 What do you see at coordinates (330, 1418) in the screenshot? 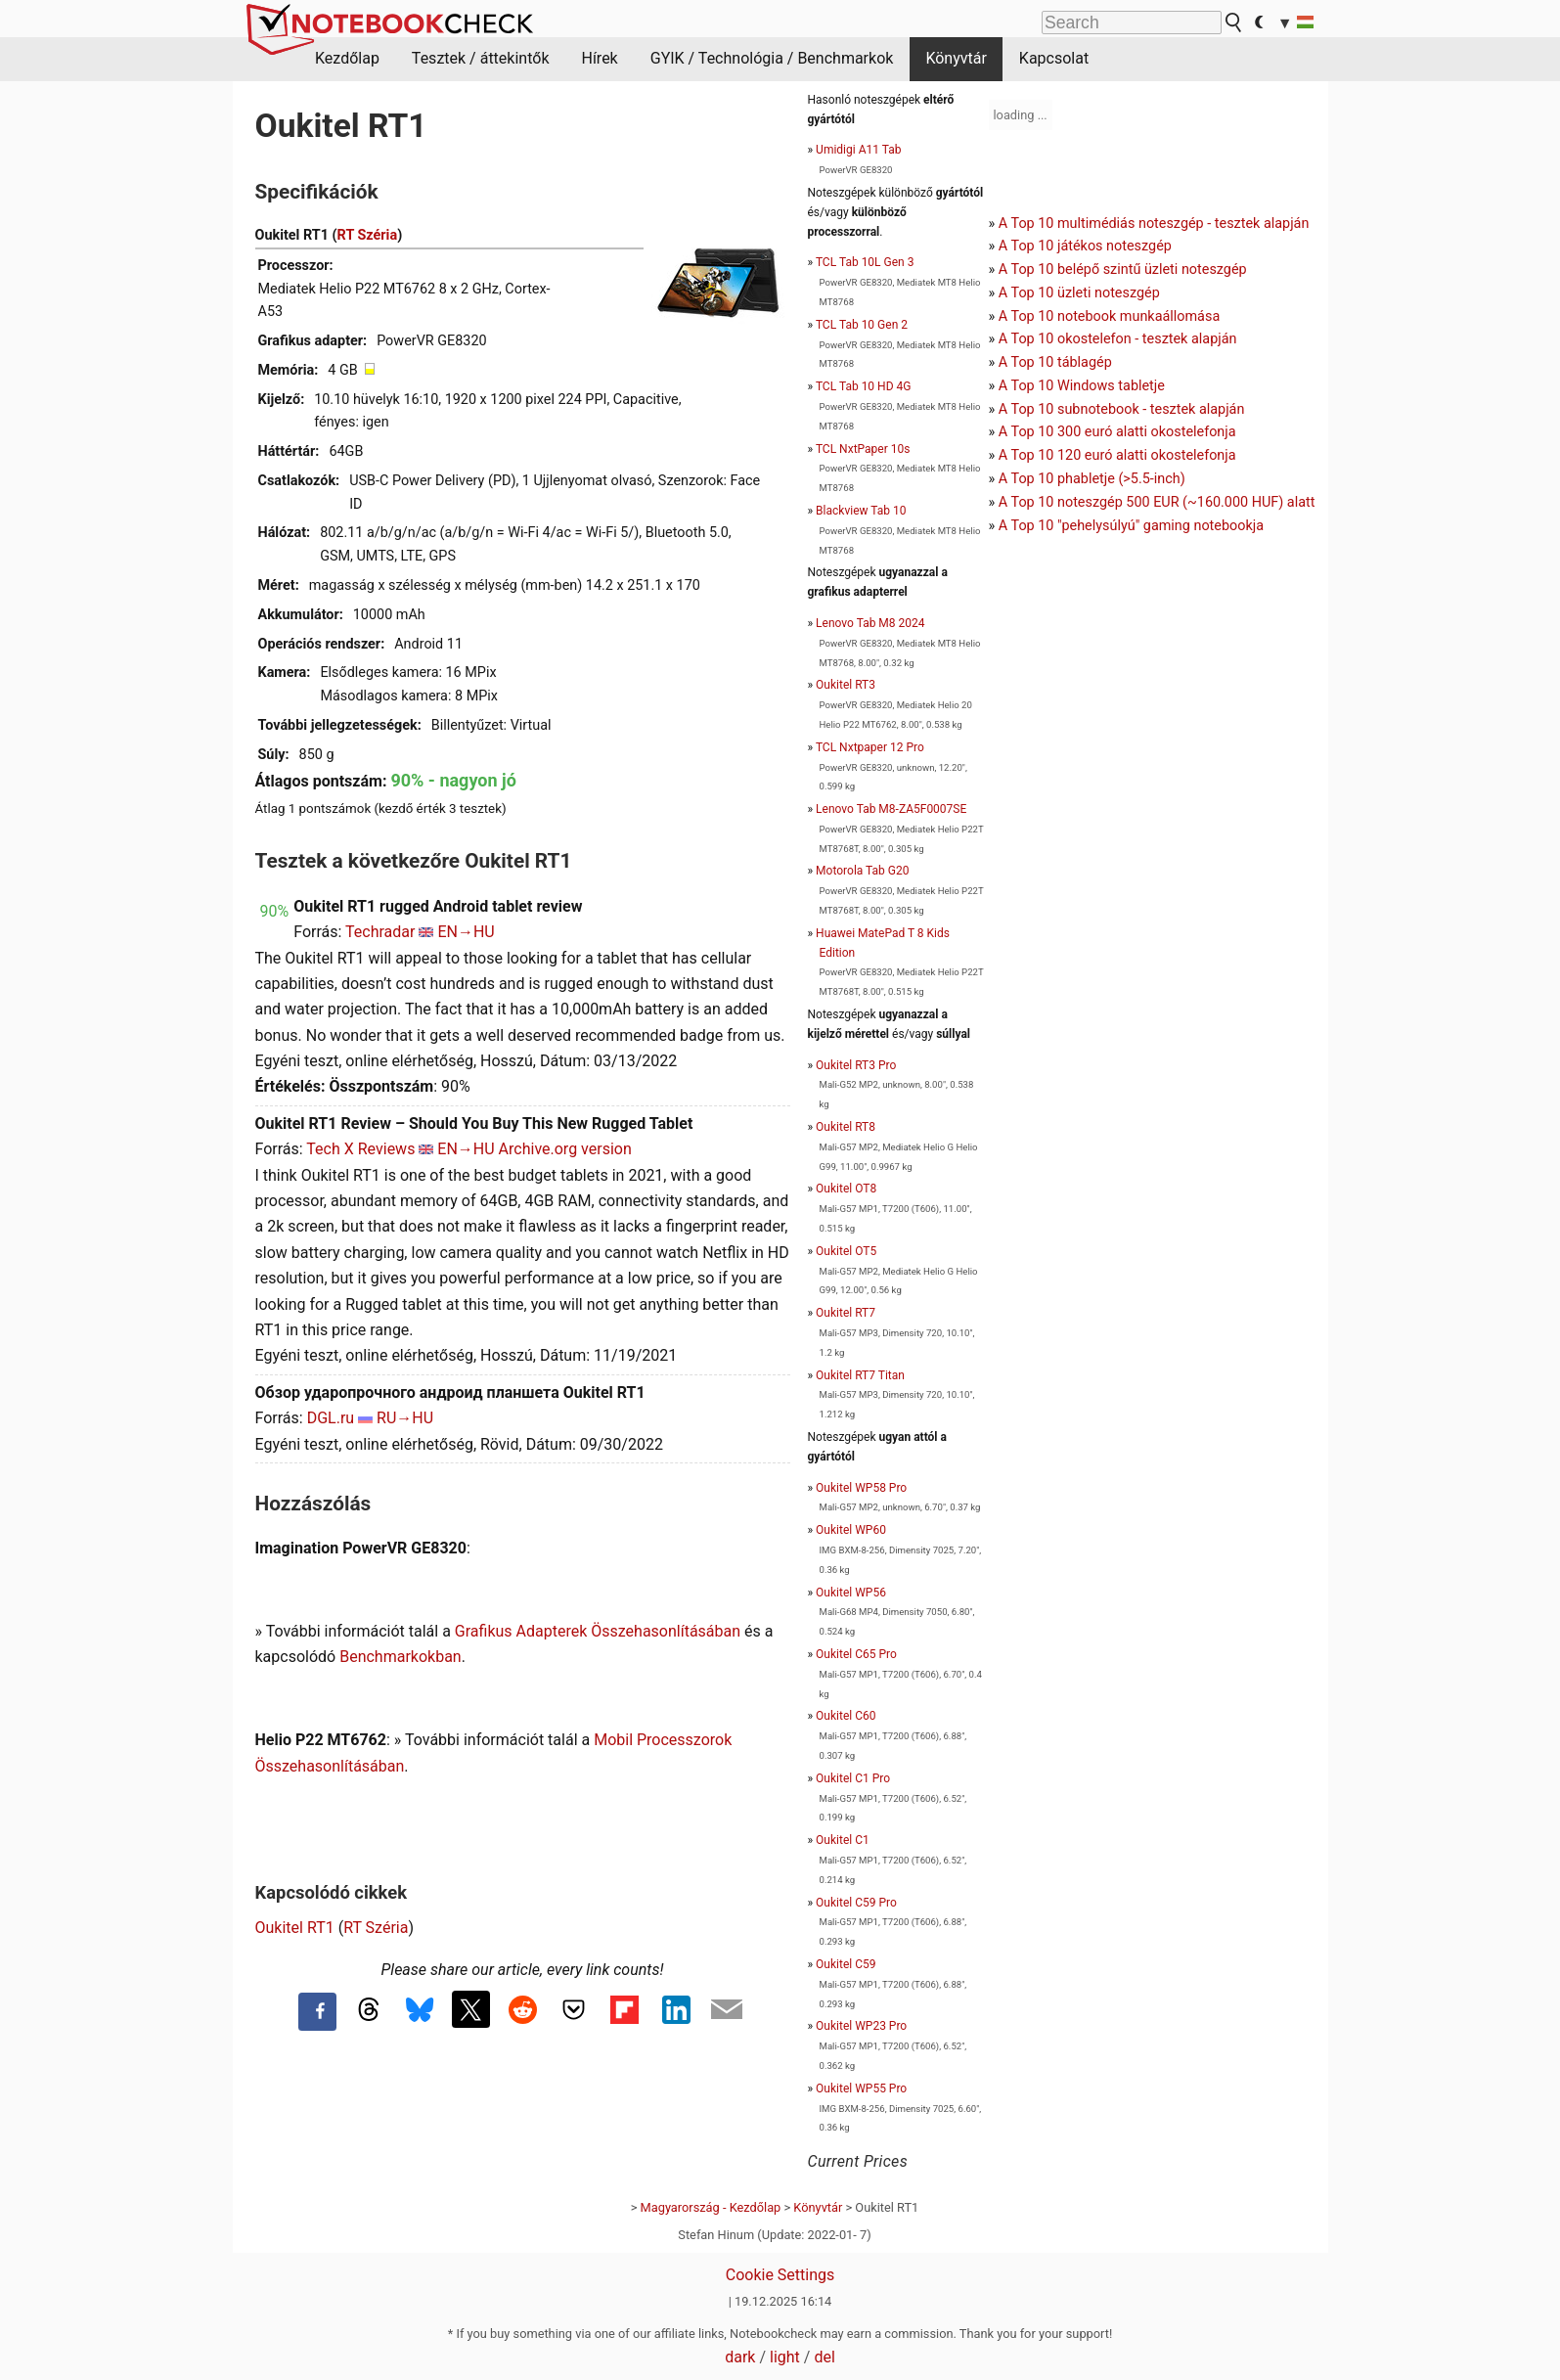
I see `DGL.ru` at bounding box center [330, 1418].